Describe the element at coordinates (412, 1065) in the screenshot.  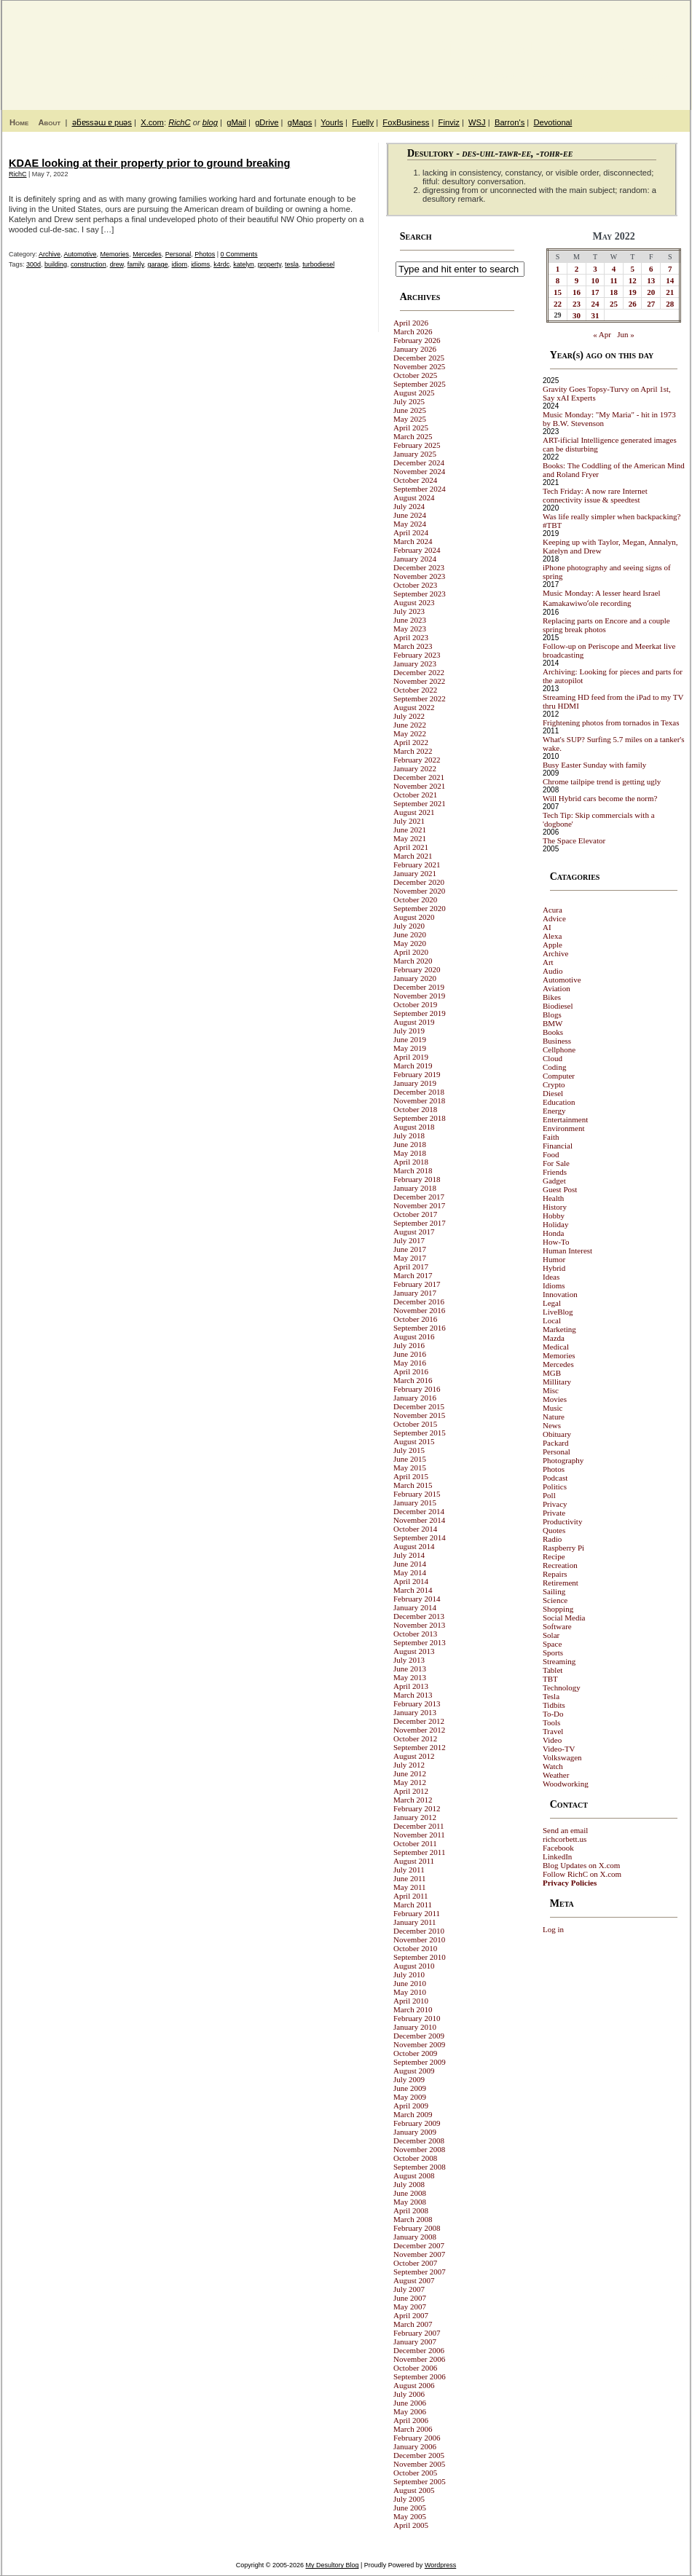
I see `March 2019` at that location.